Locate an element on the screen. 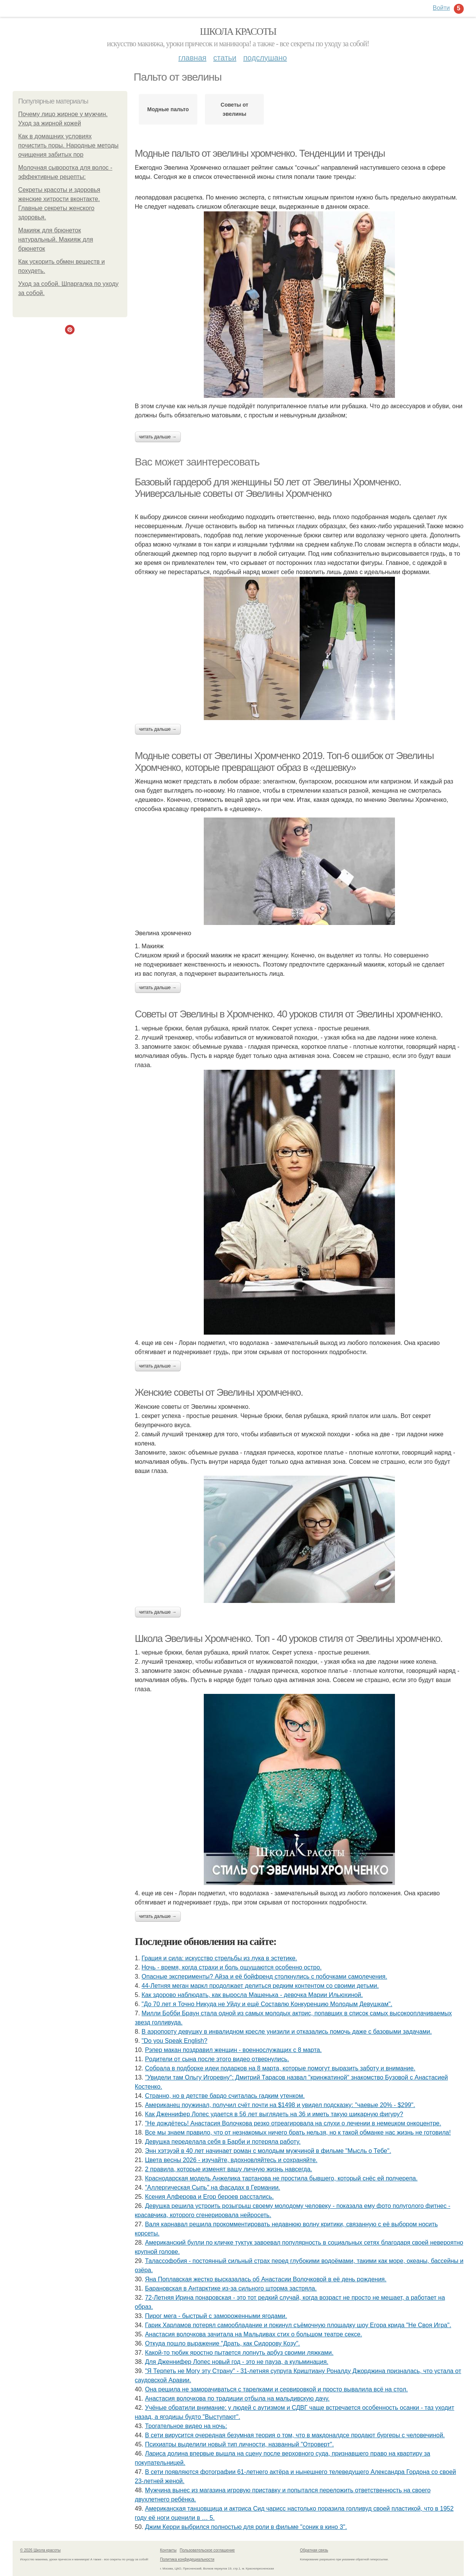 This screenshot has width=476, height=2576. 2 правила, которые изменят вашу личную жизнь навсегда. is located at coordinates (228, 2169).